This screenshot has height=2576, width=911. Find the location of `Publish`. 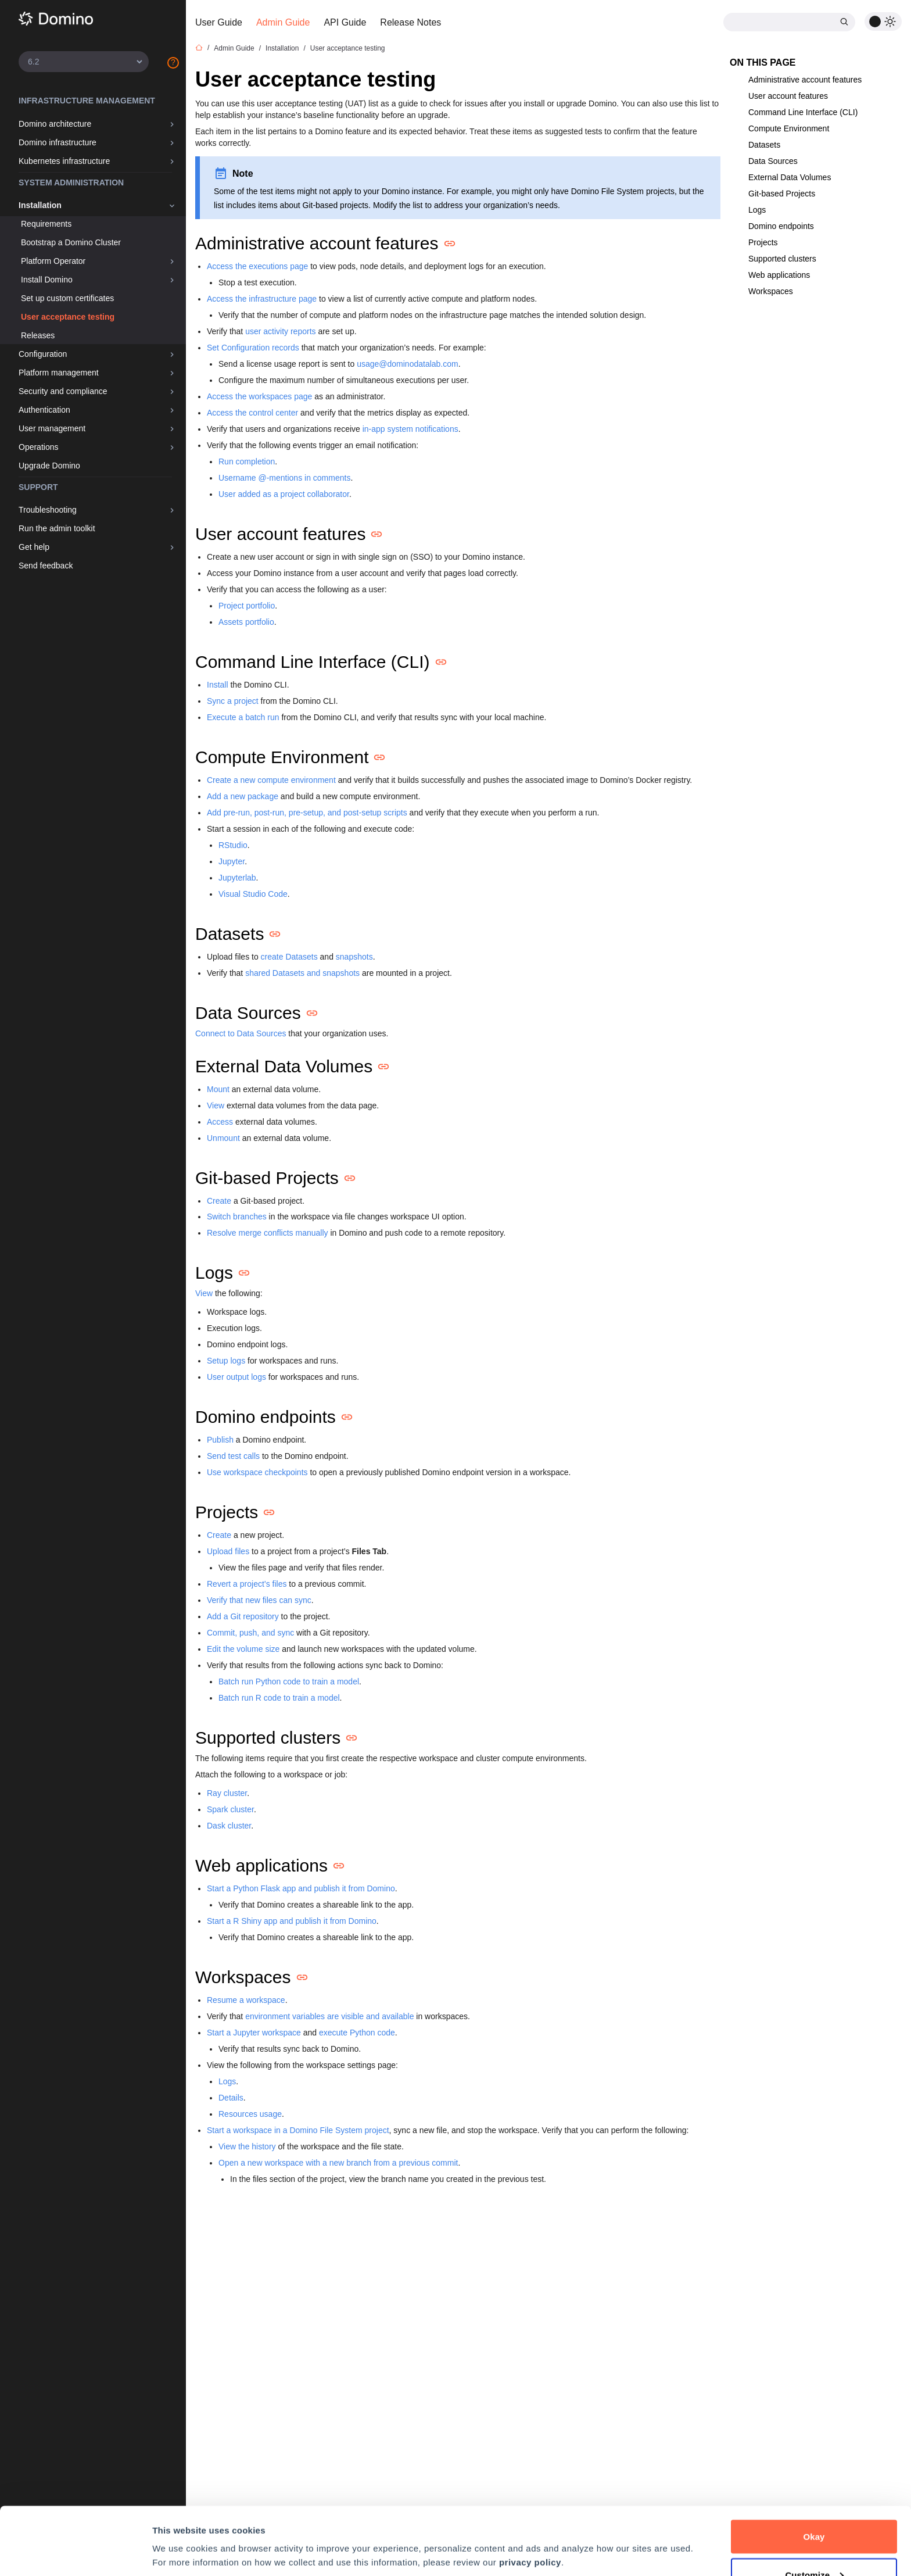

Publish is located at coordinates (220, 1439).